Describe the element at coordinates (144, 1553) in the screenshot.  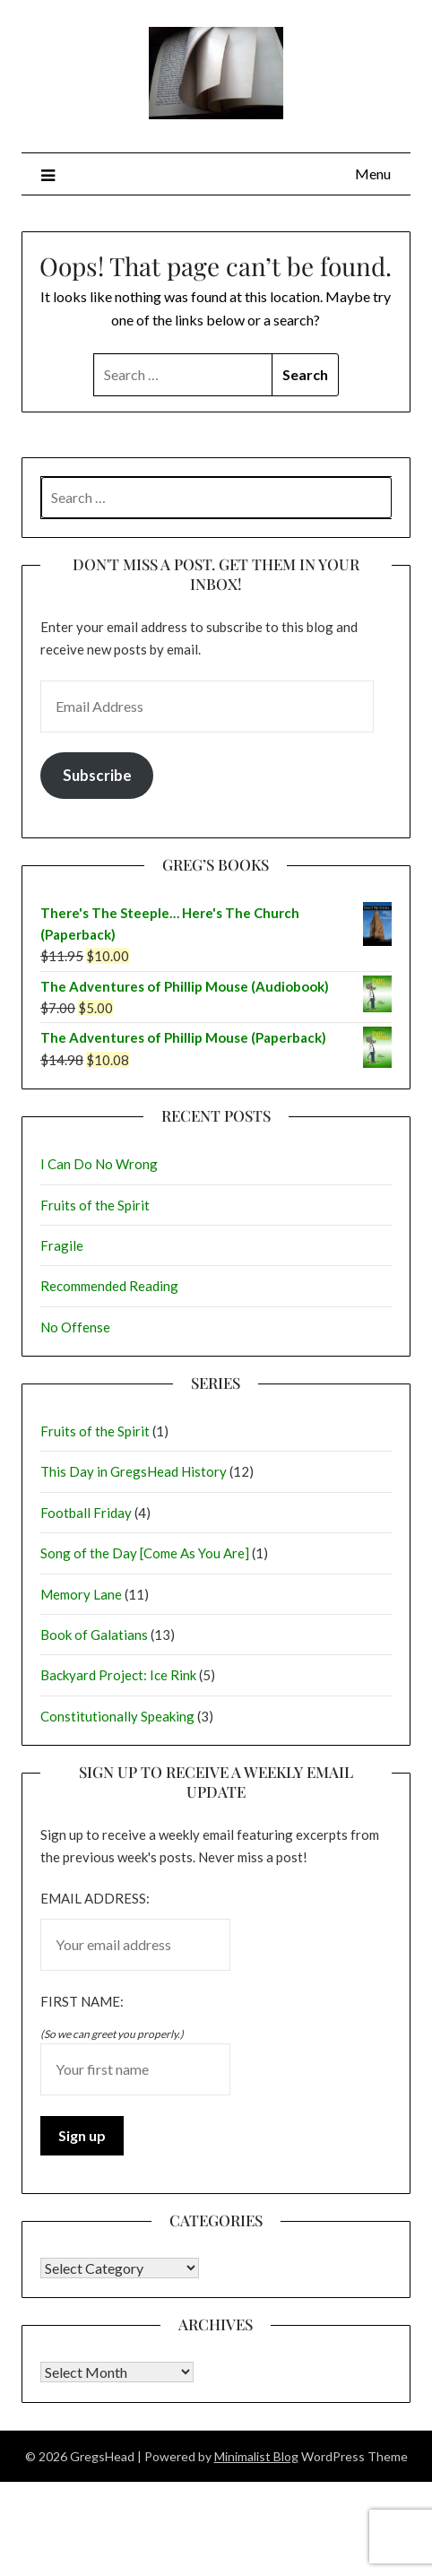
I see `Song of the Day [Come As You Are]` at that location.